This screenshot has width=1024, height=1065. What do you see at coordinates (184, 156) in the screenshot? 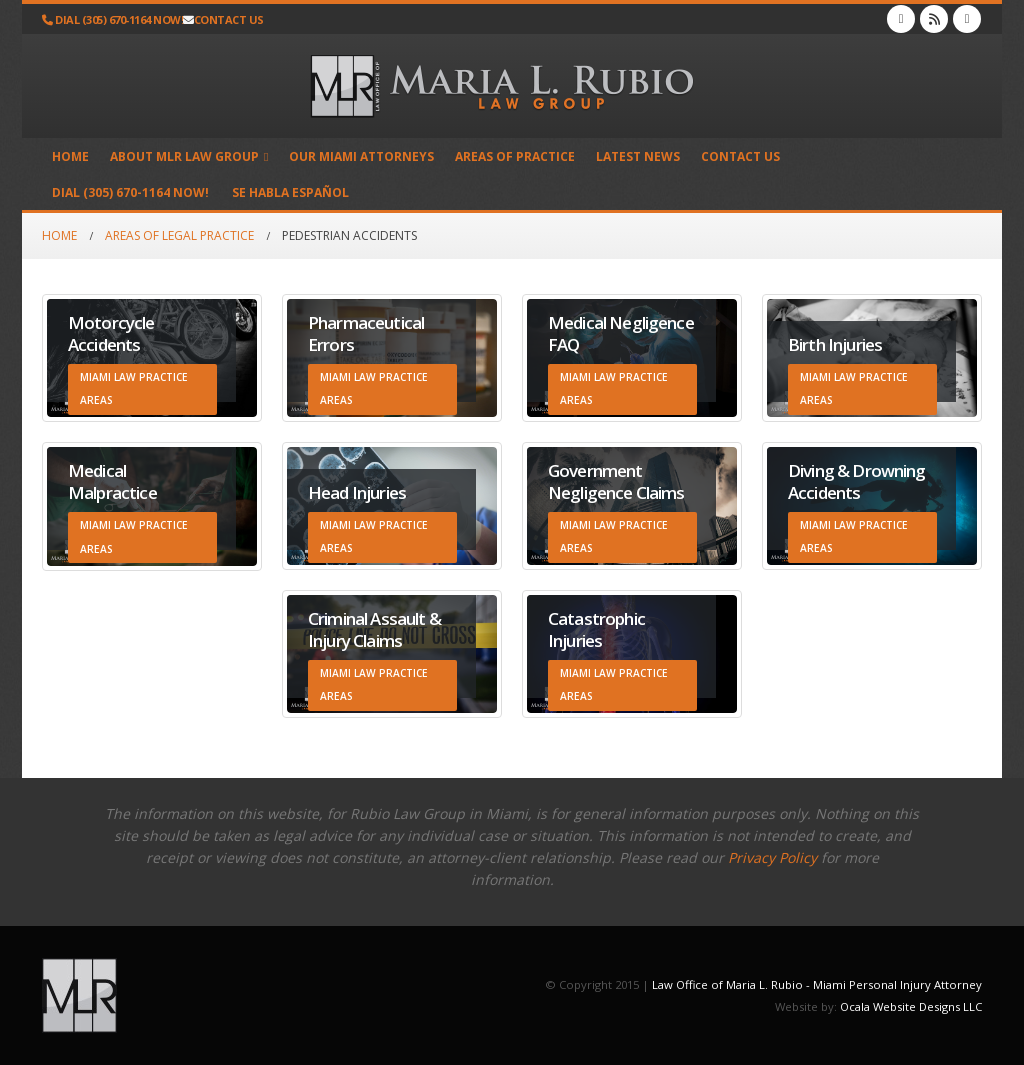
I see `About MLR Law Group` at bounding box center [184, 156].